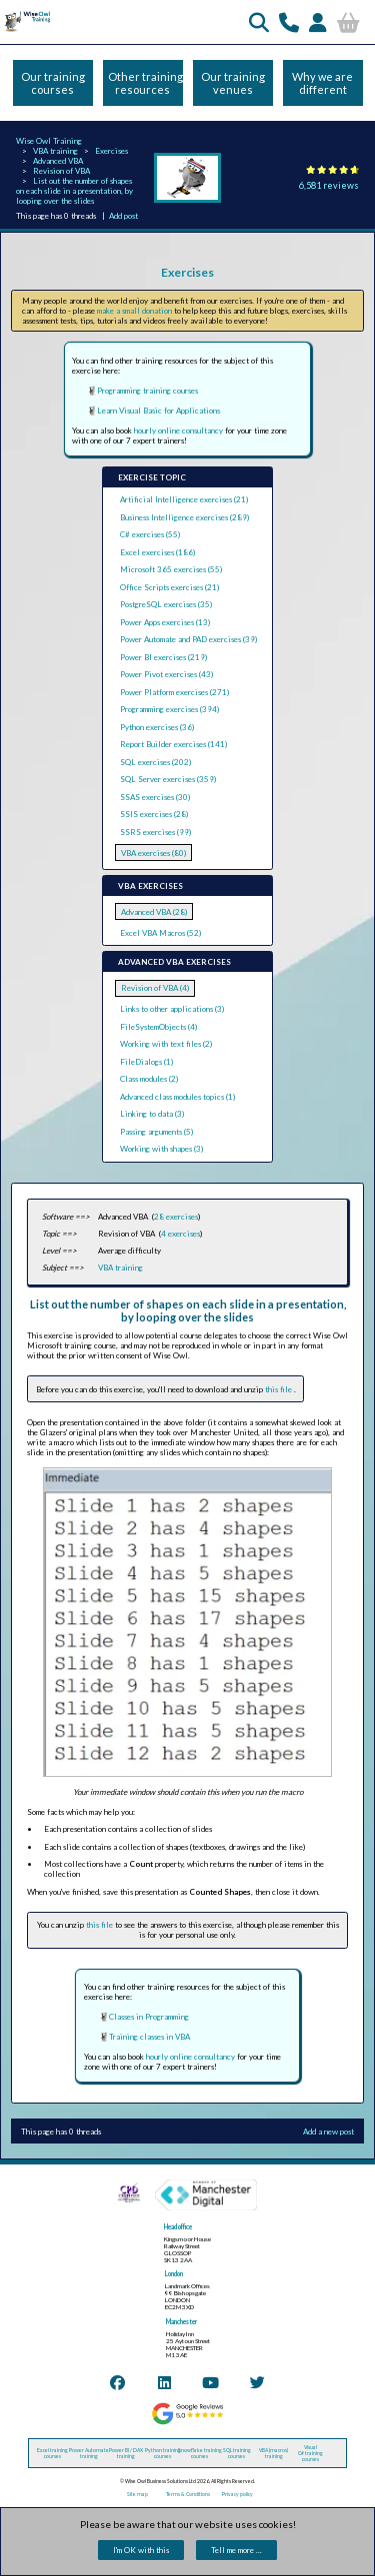  Describe the element at coordinates (160, 933) in the screenshot. I see `Excel VBA Macros (52)` at that location.